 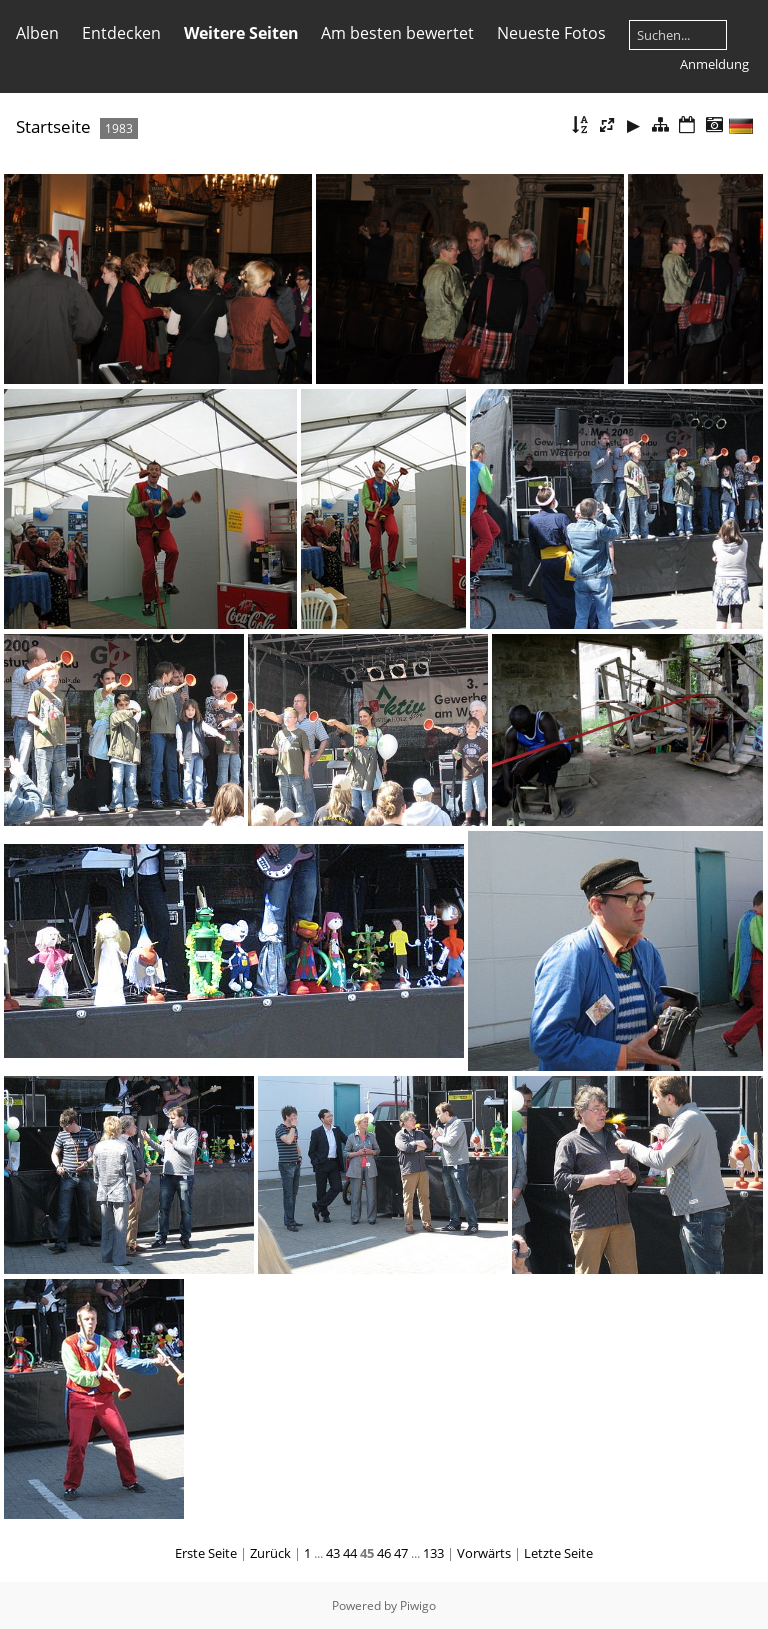 I want to click on 44, so click(x=350, y=1553).